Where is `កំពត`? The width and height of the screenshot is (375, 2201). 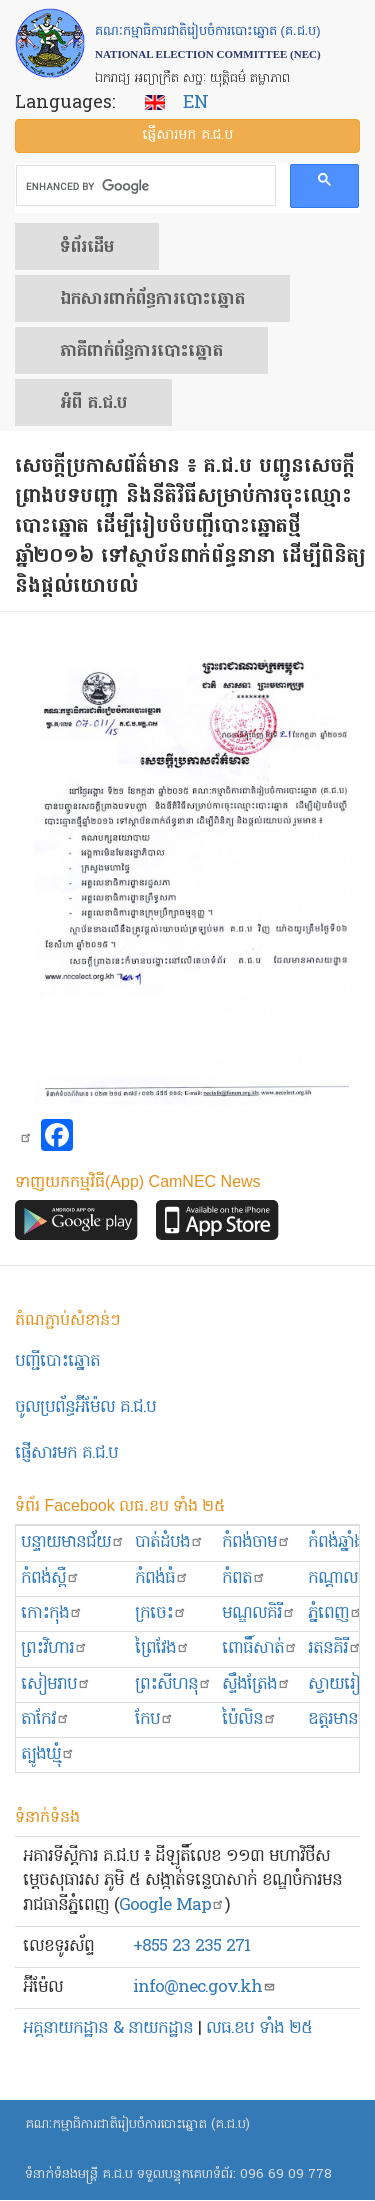
កំពត is located at coordinates (244, 1578).